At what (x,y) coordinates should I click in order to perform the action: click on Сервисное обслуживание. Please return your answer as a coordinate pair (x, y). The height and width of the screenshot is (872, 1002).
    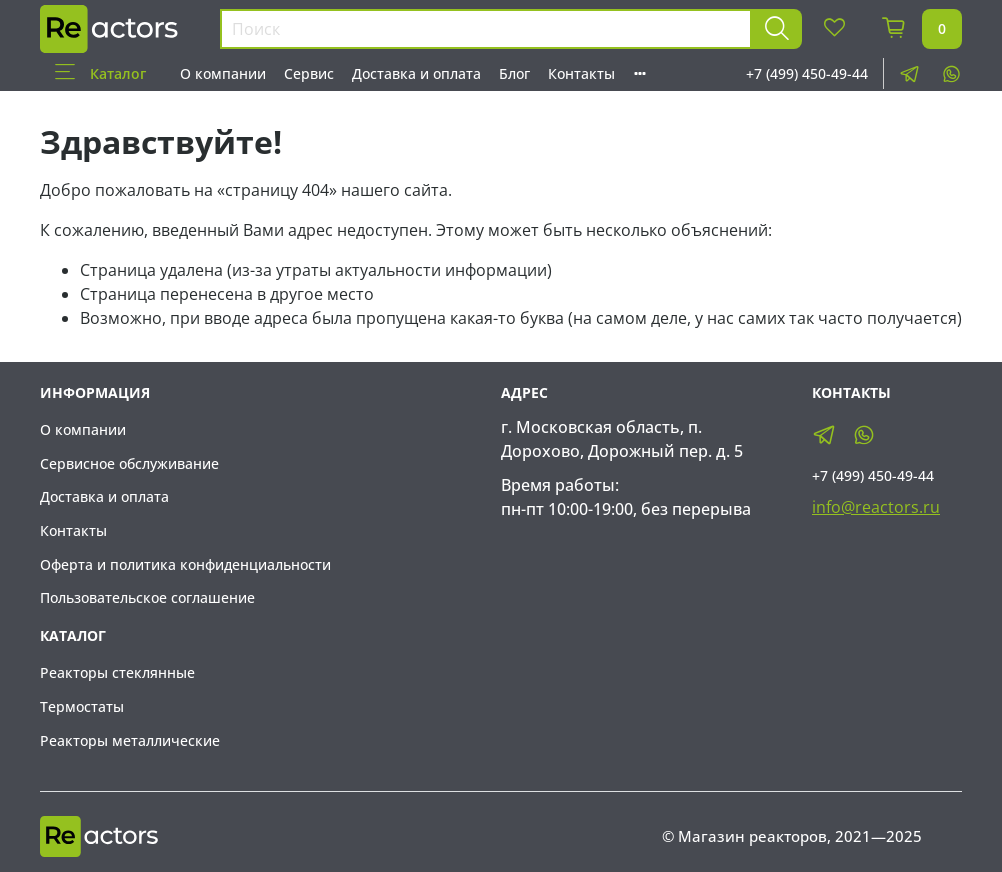
    Looking at the image, I should click on (129, 463).